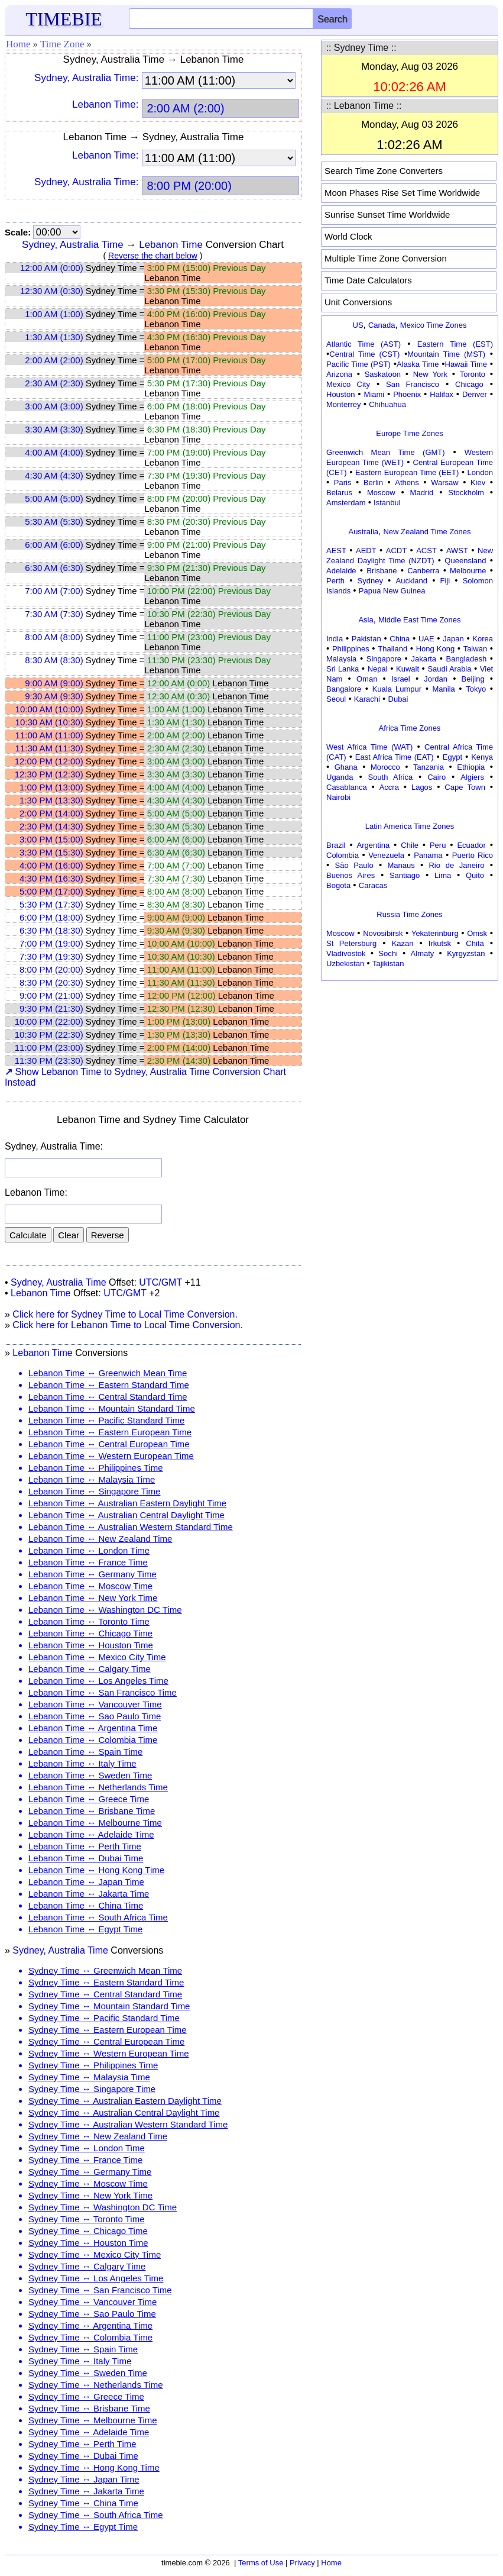 Image resolution: width=503 pixels, height=2576 pixels. Describe the element at coordinates (383, 374) in the screenshot. I see `Saskatoon` at that location.